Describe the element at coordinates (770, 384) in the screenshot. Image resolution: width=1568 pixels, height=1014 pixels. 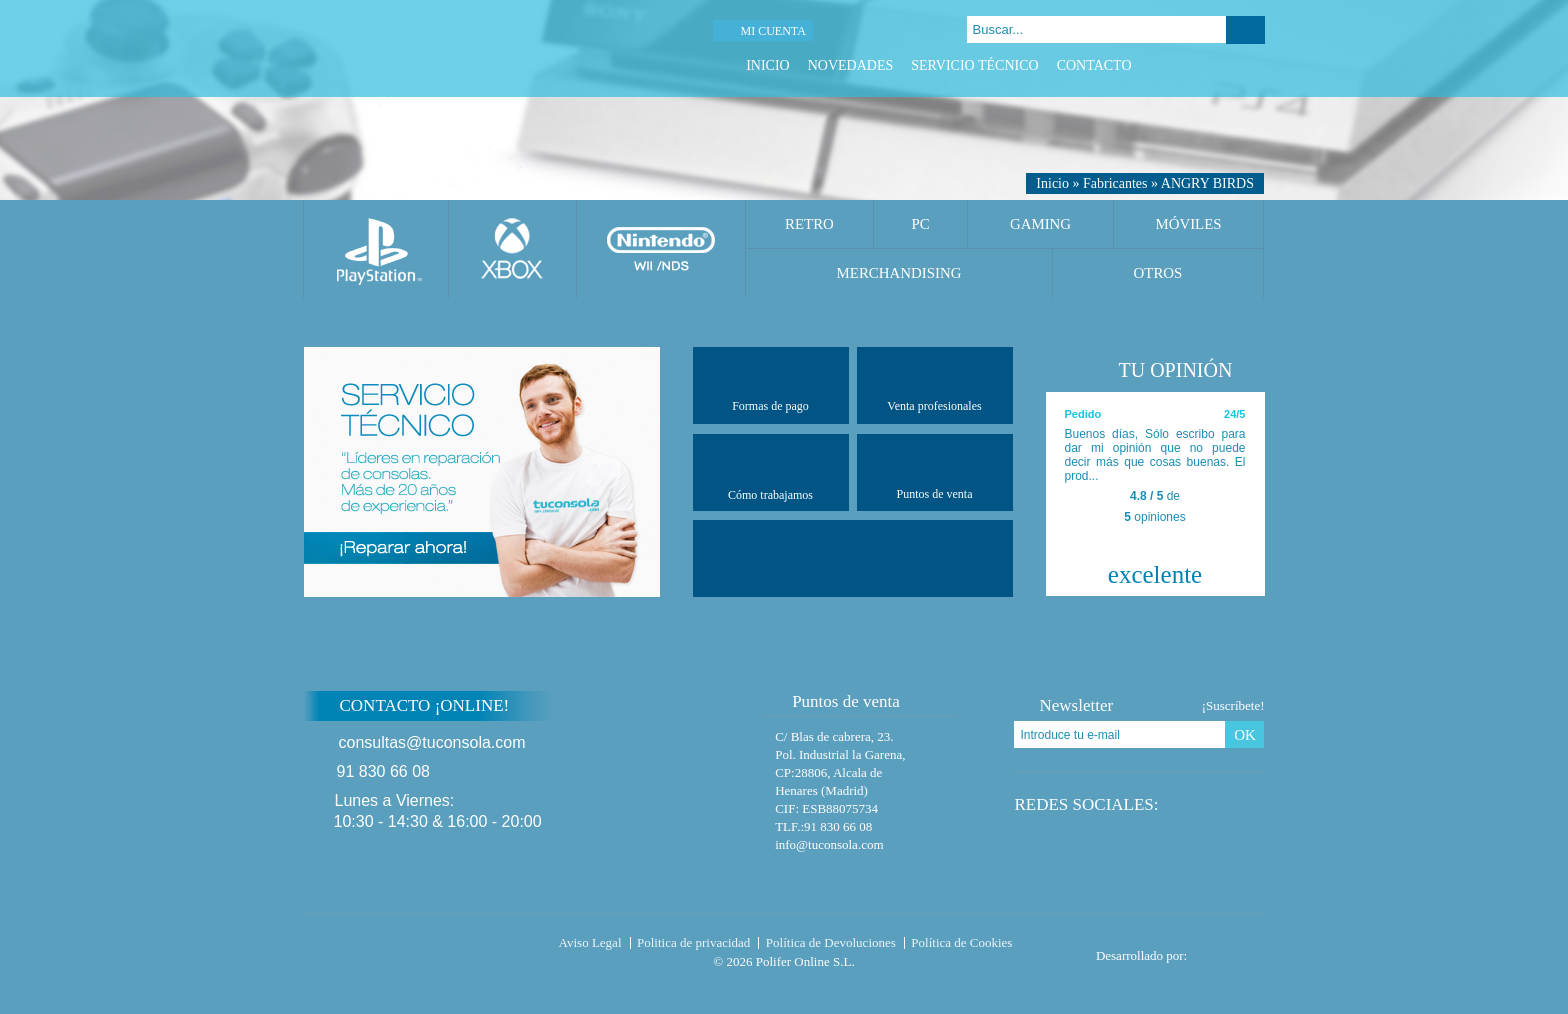
I see `Formas de pago` at that location.